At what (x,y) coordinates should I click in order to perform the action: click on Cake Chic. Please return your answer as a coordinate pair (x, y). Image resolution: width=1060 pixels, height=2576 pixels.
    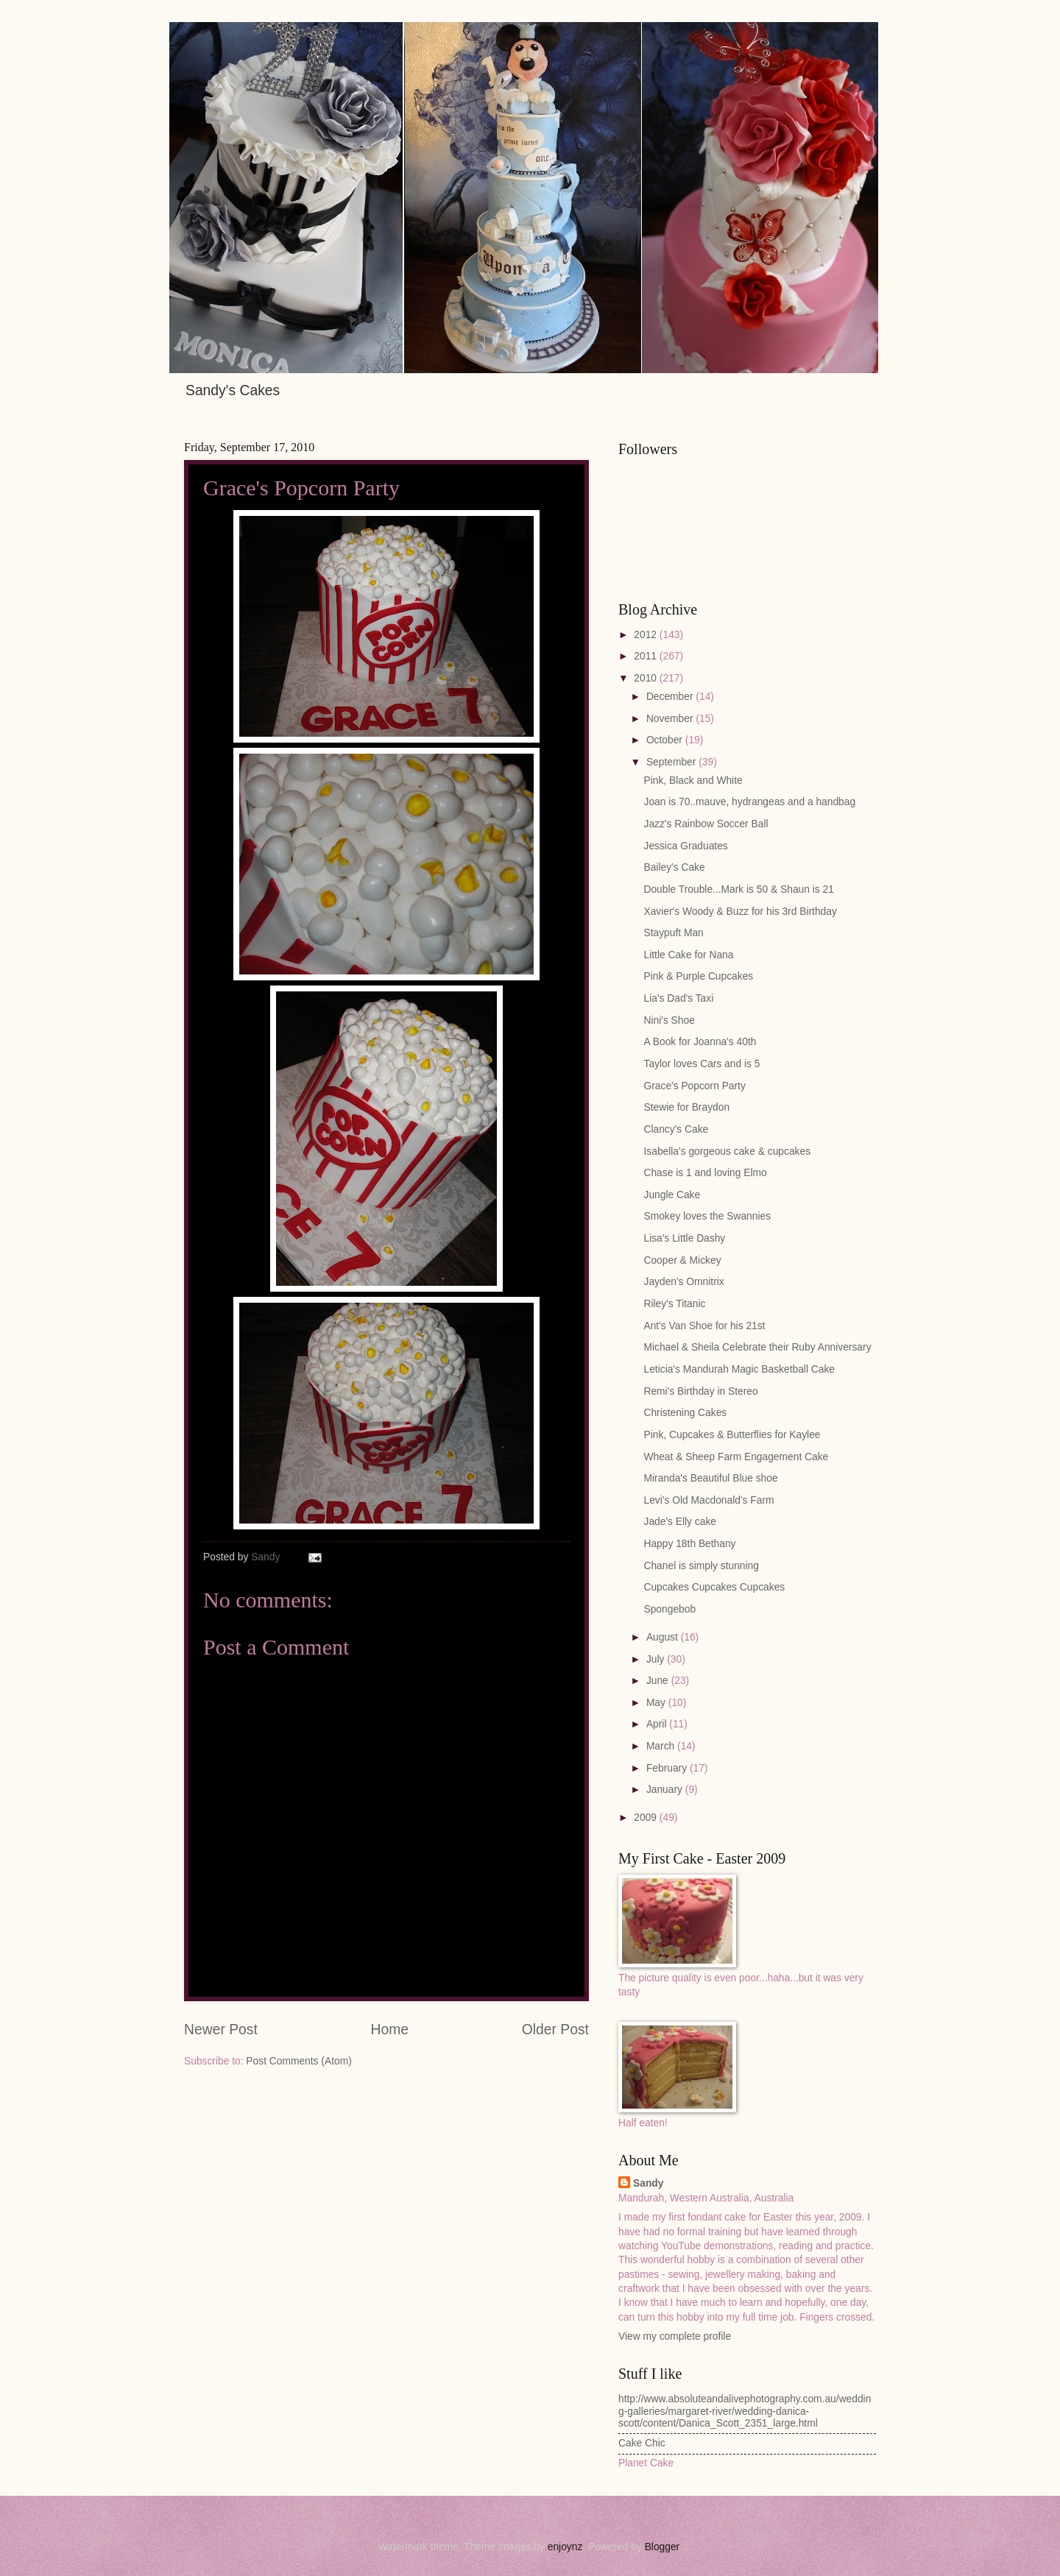
    Looking at the image, I should click on (641, 2443).